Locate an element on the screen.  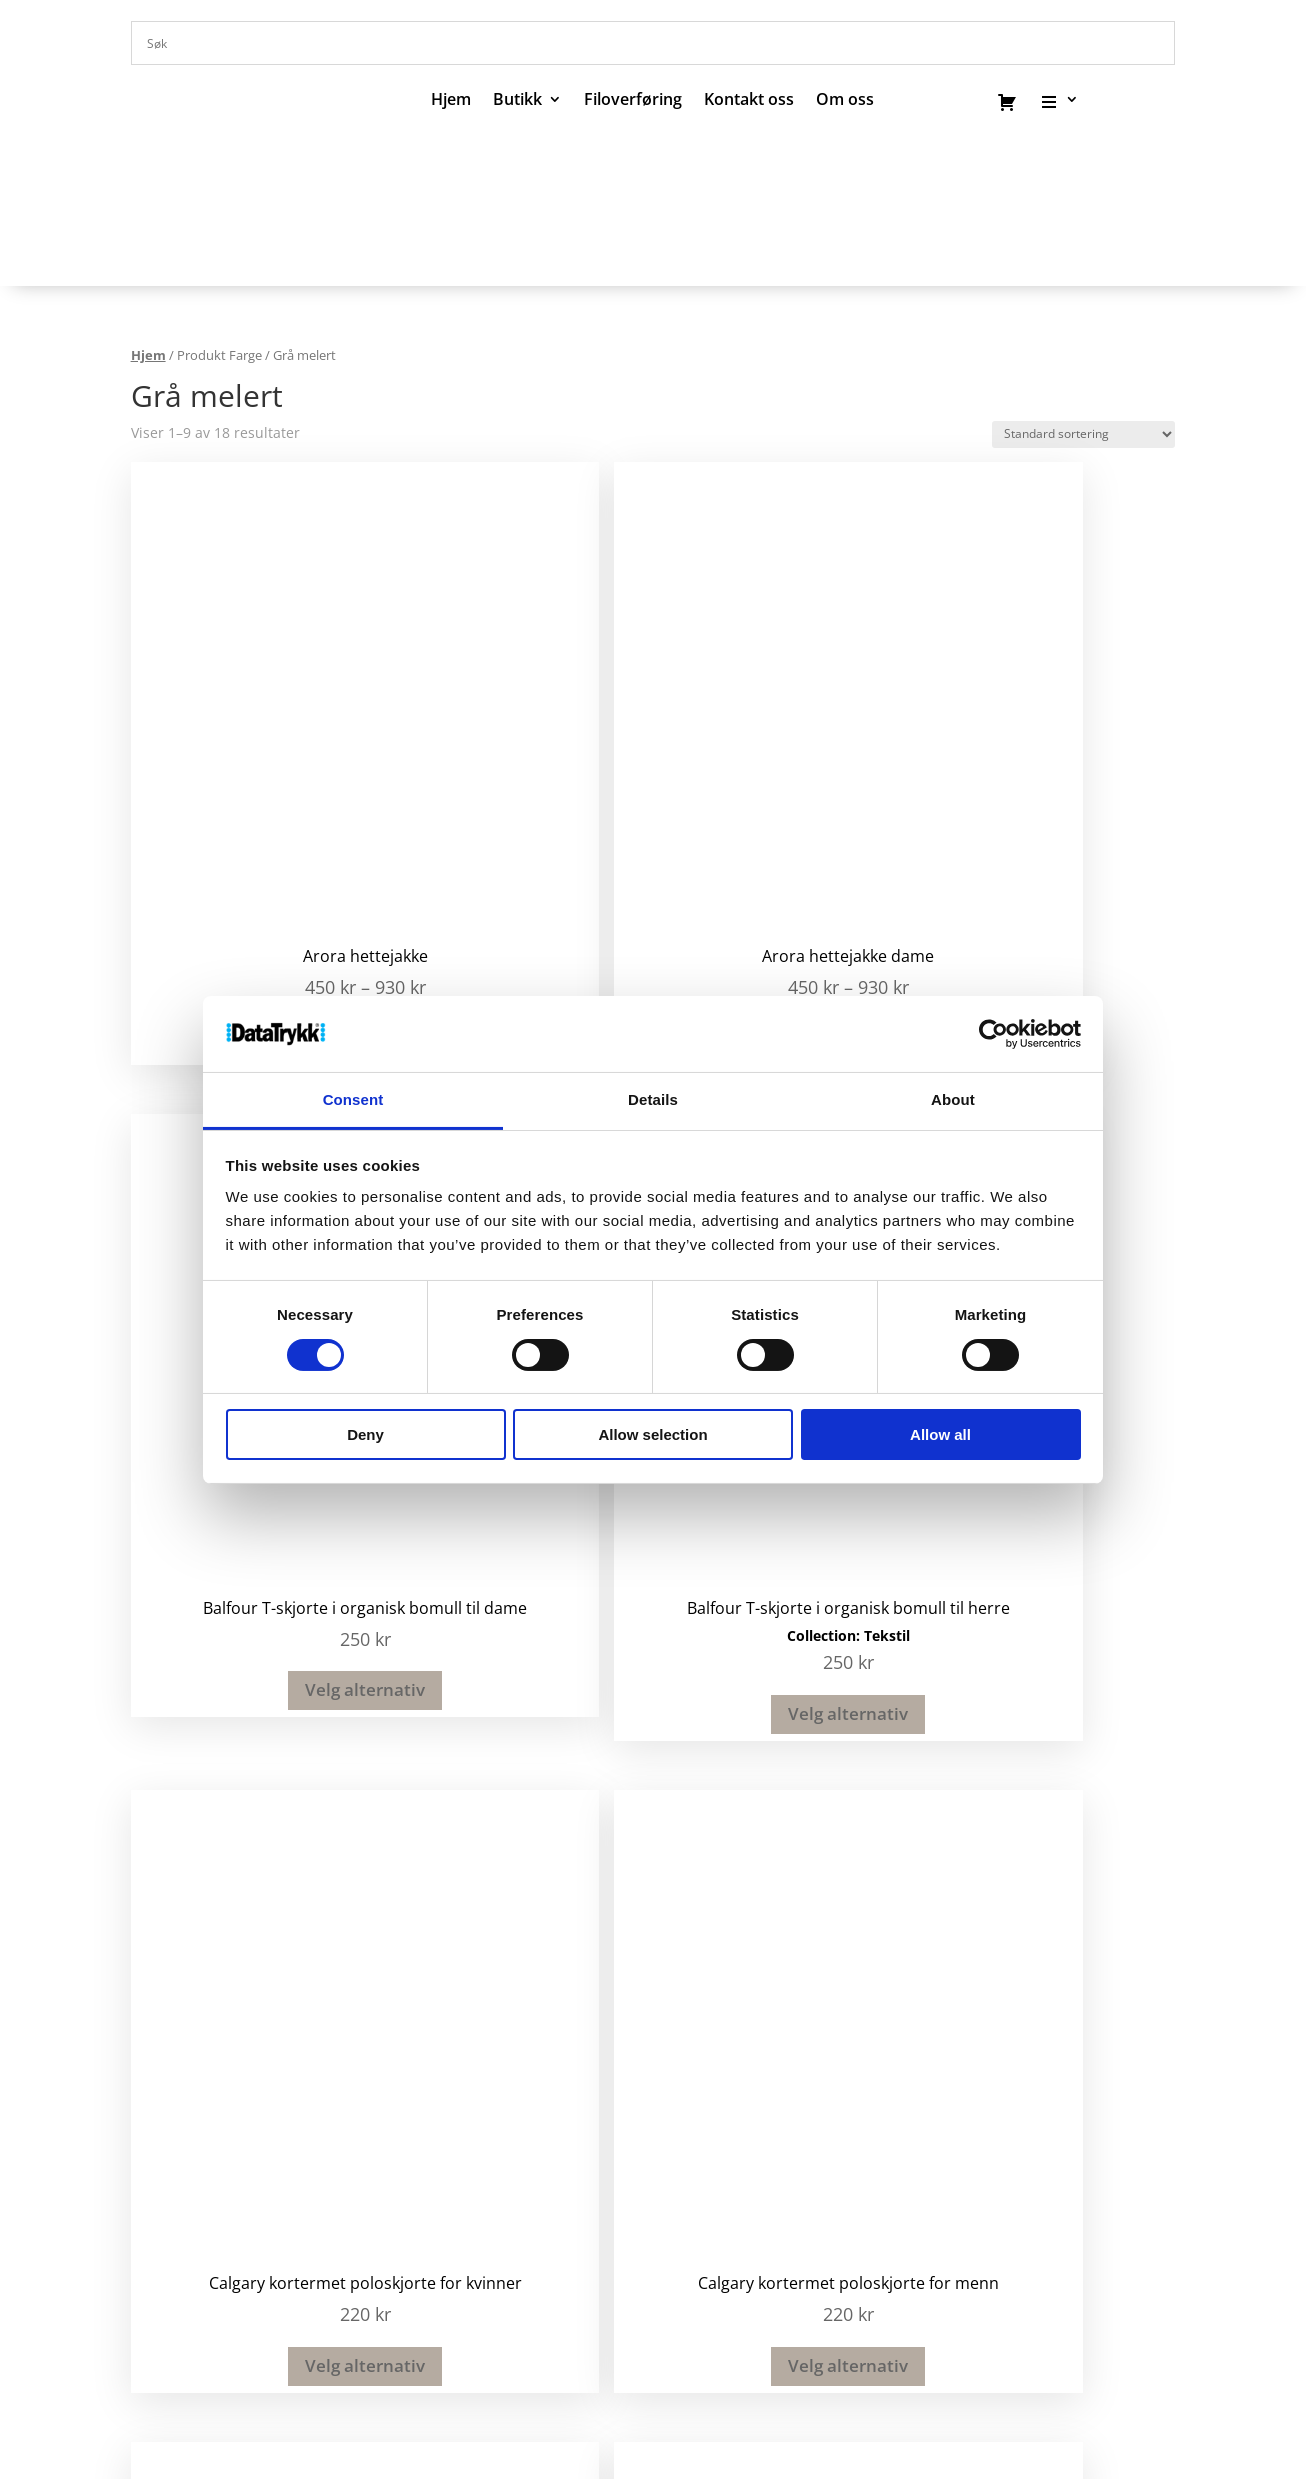
Velg alternativ [Velg instillinger for “Balfour T-skjorte i organisk bomull til herre”] is located at coordinates (1035, 849).